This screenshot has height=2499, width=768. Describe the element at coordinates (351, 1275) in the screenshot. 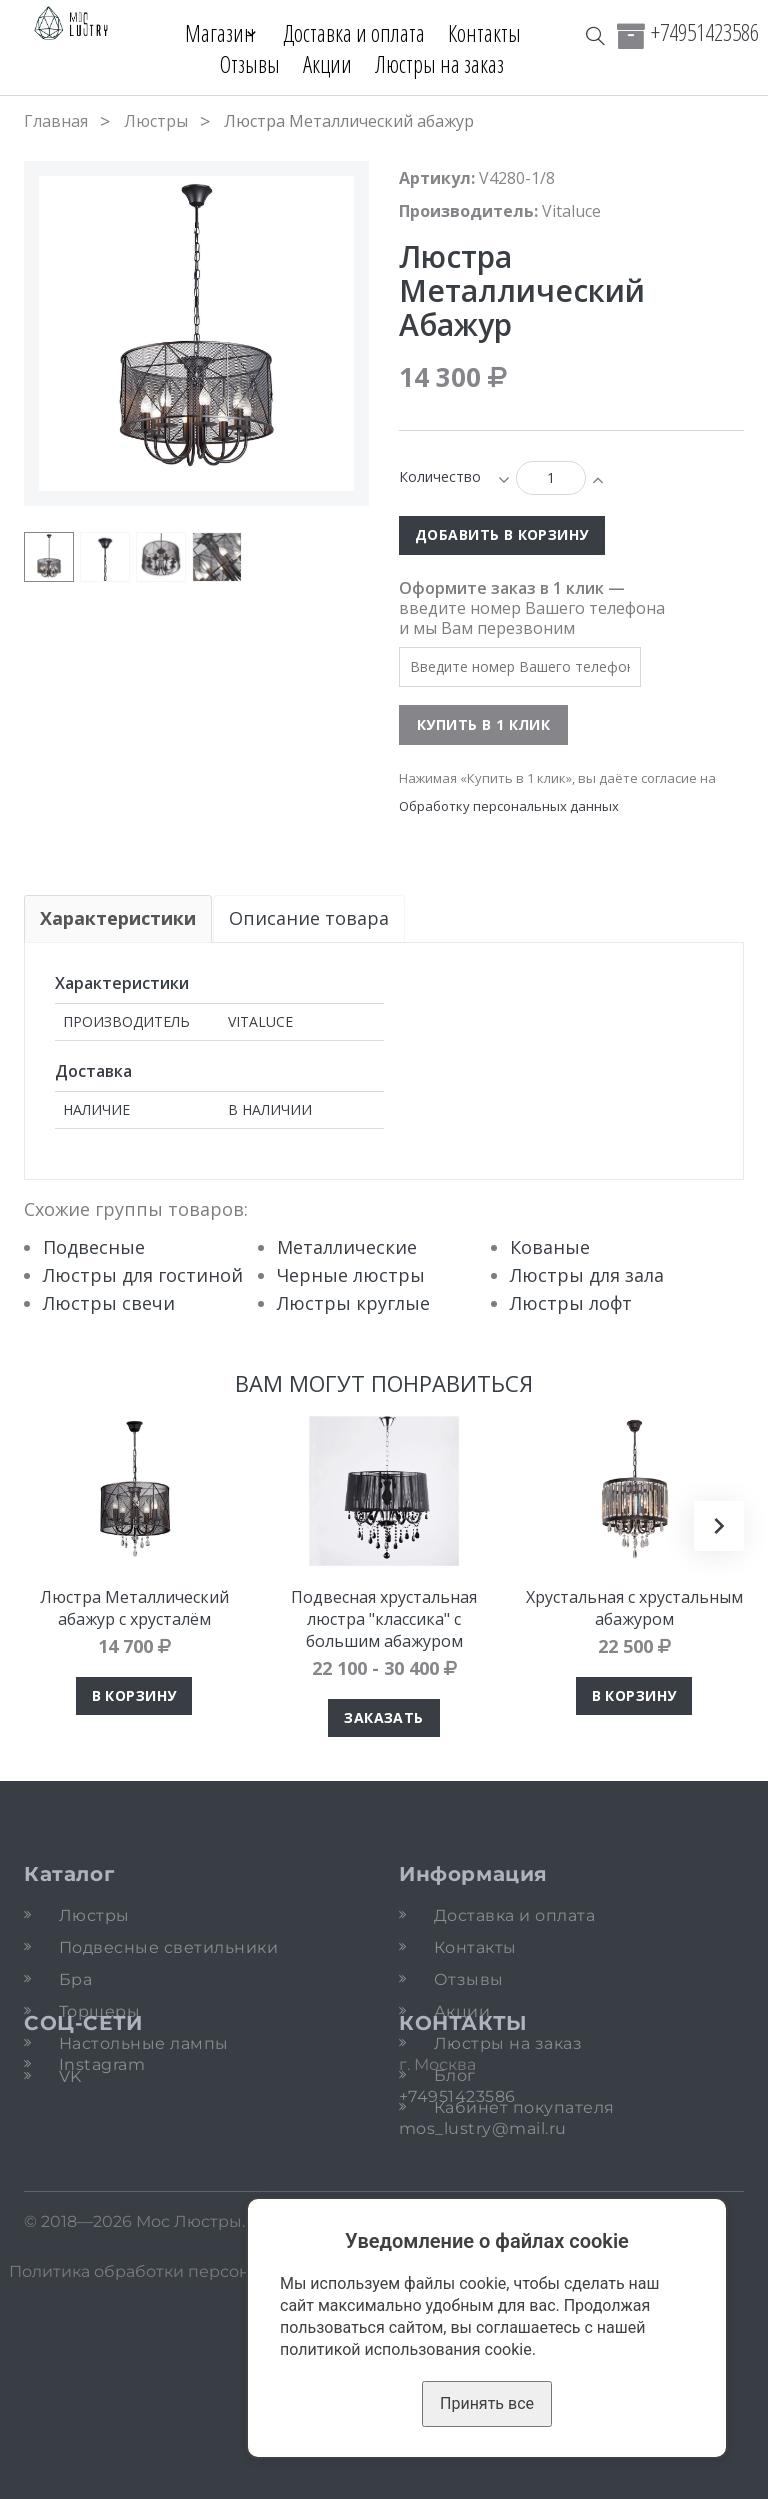

I see `Черные люстры` at that location.